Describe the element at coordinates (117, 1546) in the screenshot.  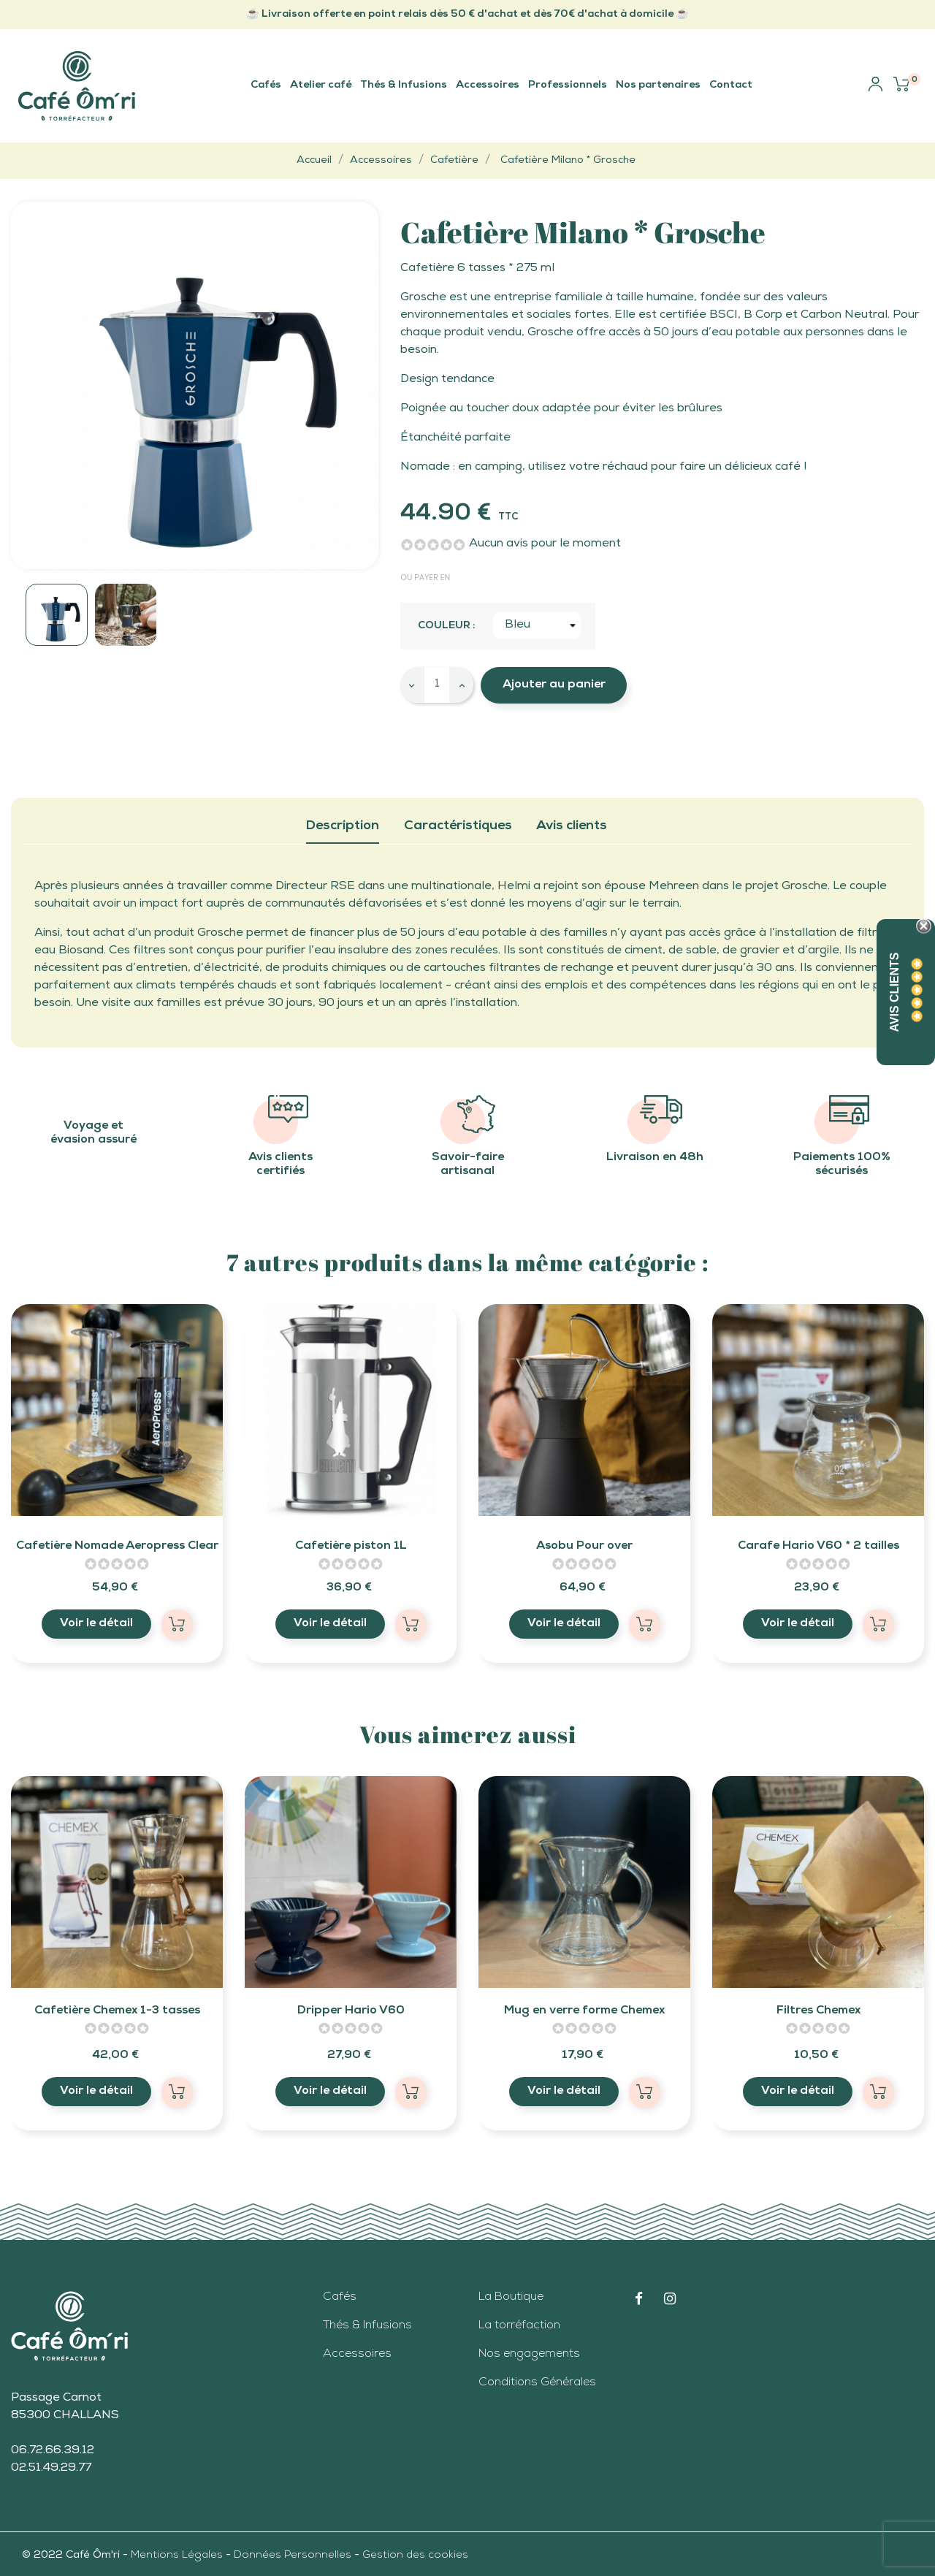
I see `Cafetière Nomade Aeropress Clear` at that location.